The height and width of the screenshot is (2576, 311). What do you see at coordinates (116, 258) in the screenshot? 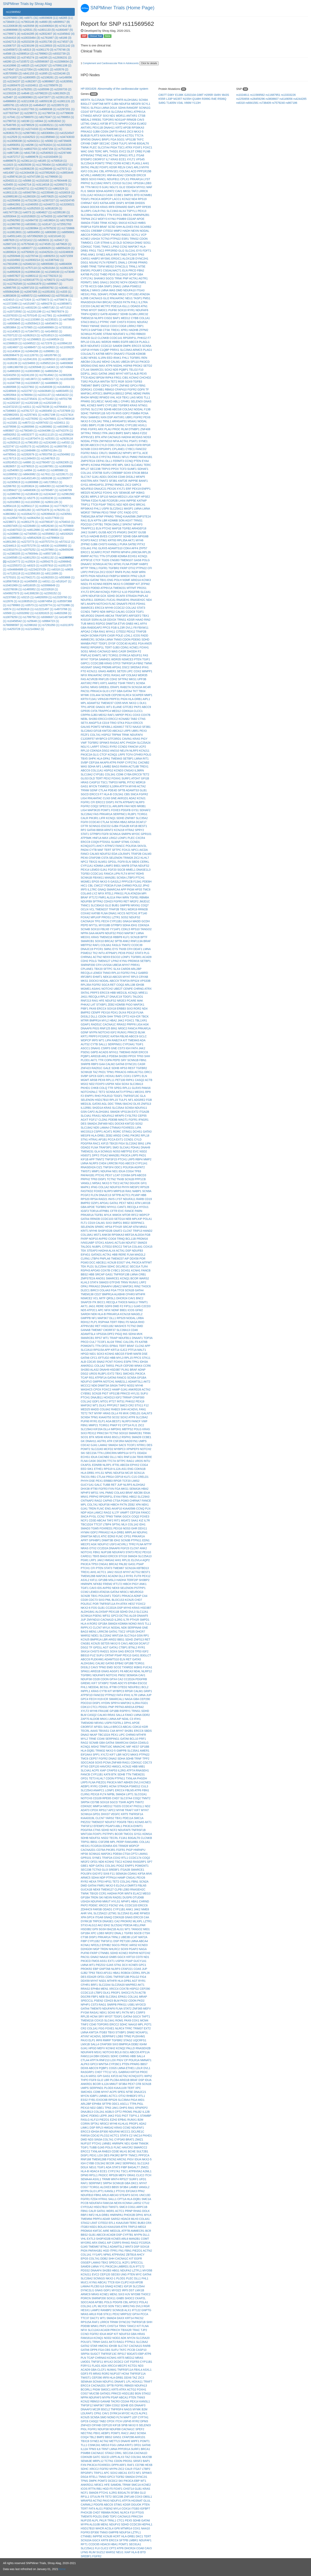
I see `ERGIC1` at bounding box center [116, 258].